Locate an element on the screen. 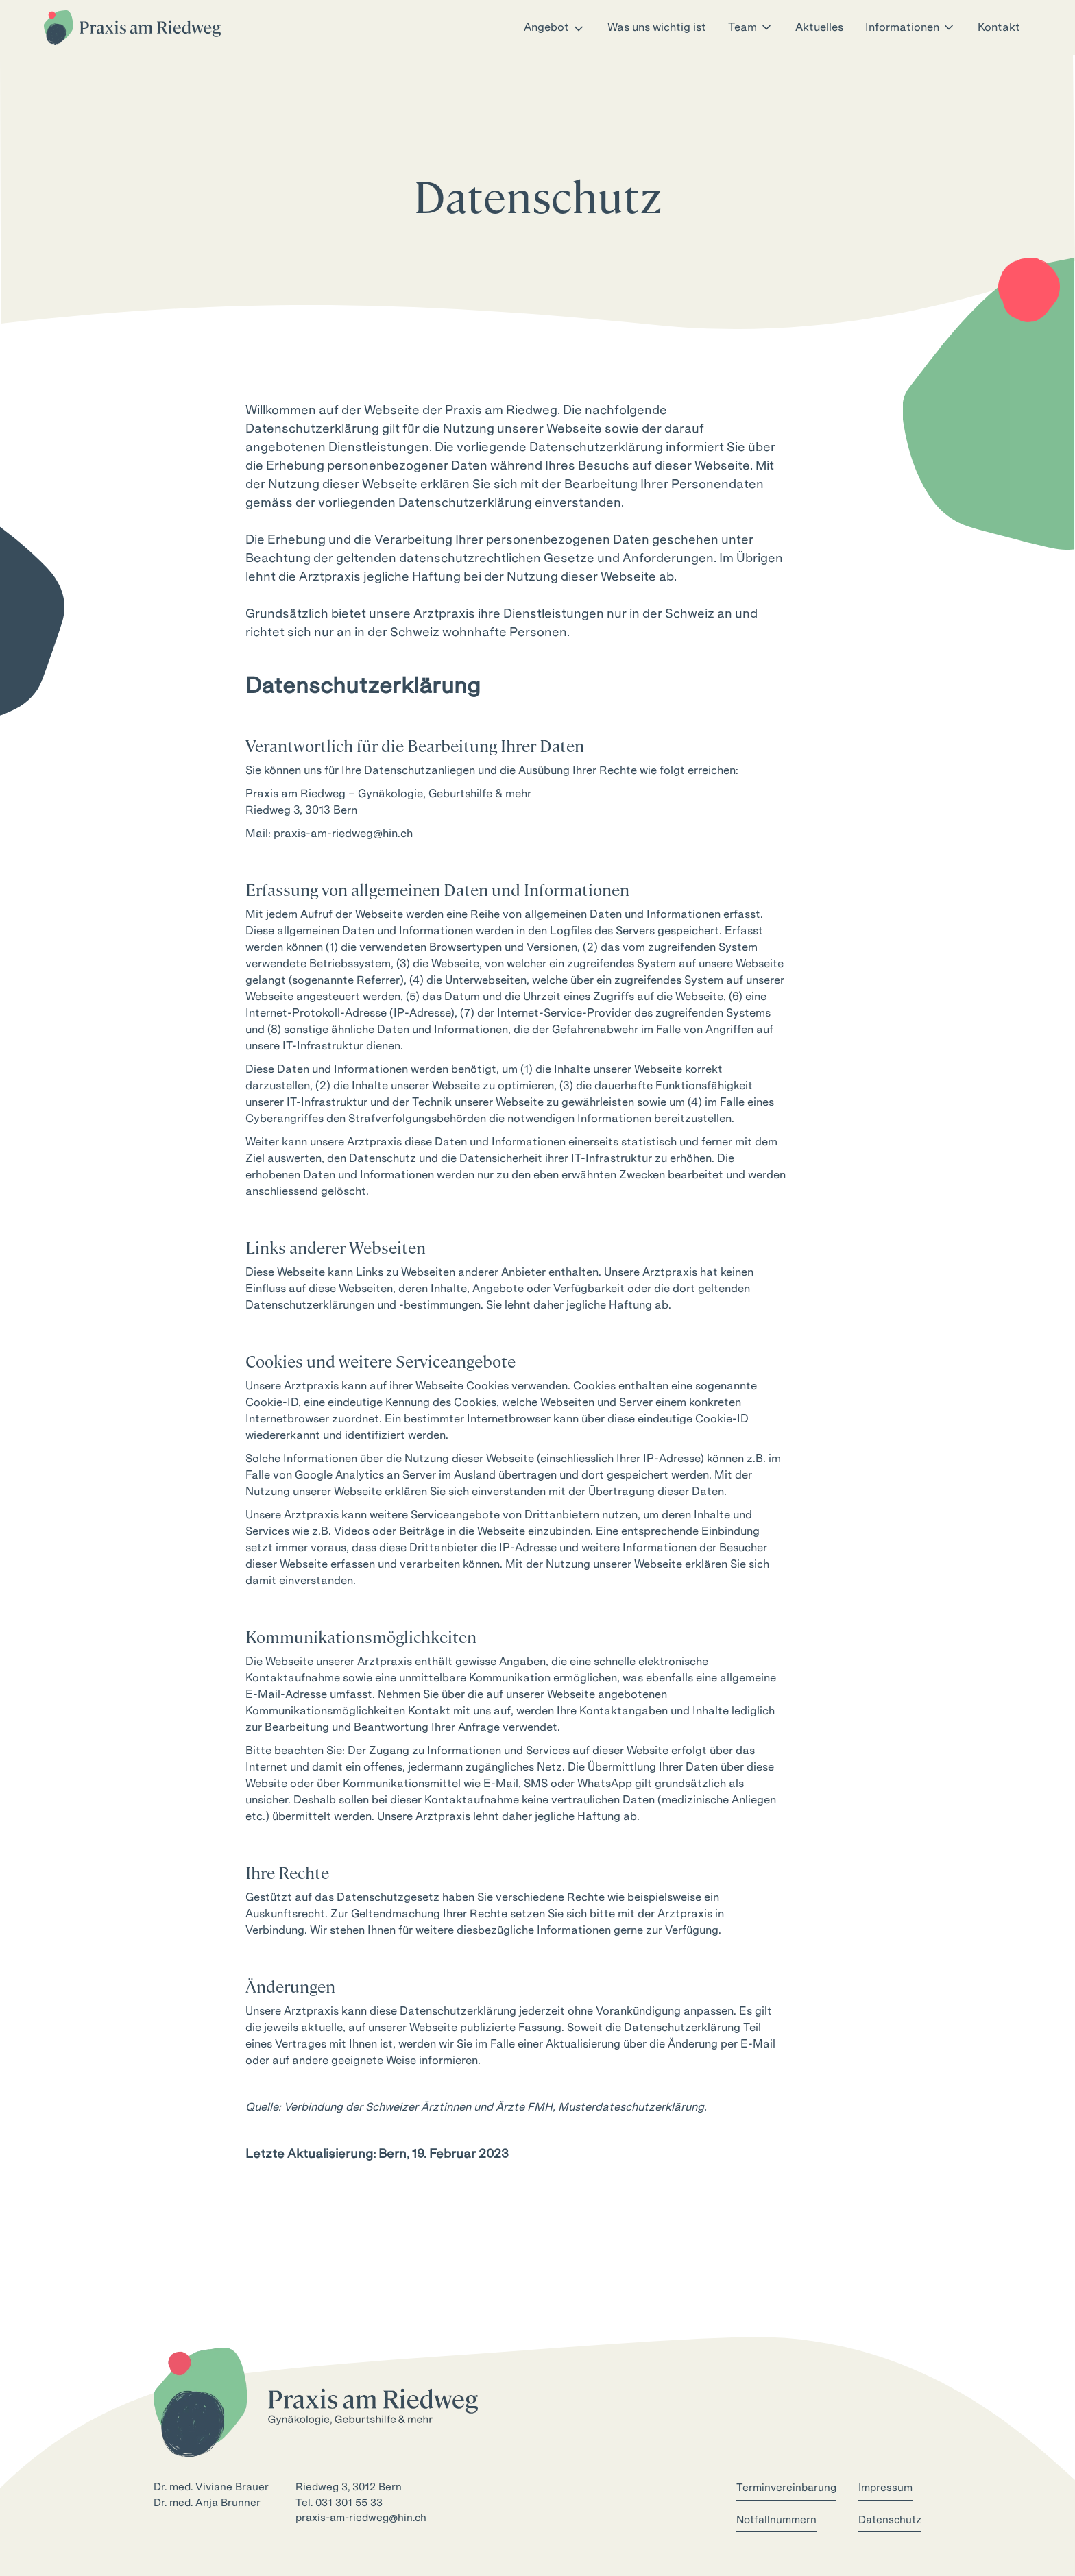 The height and width of the screenshot is (2576, 1075). [button] is located at coordinates (554, 27).